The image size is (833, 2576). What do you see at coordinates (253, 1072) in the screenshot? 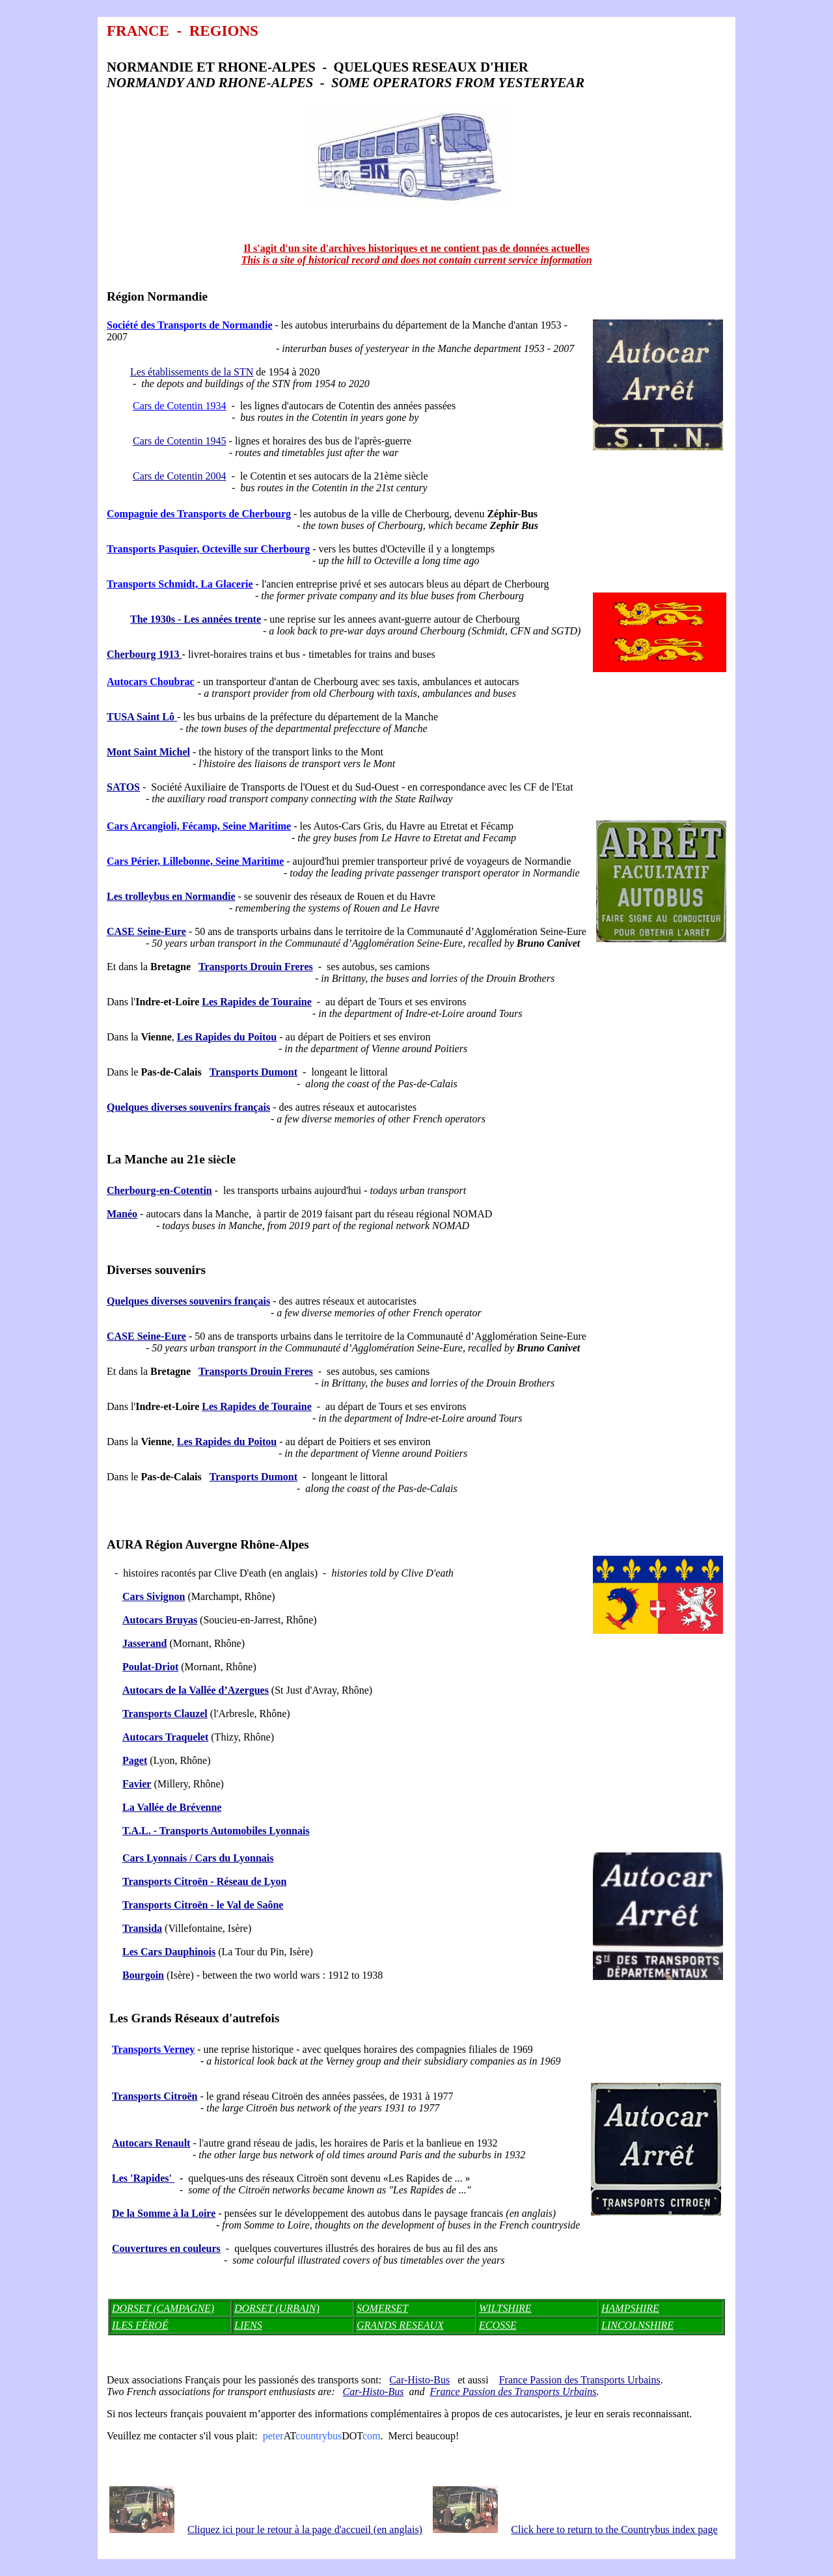
I see `Transports Dumont` at bounding box center [253, 1072].